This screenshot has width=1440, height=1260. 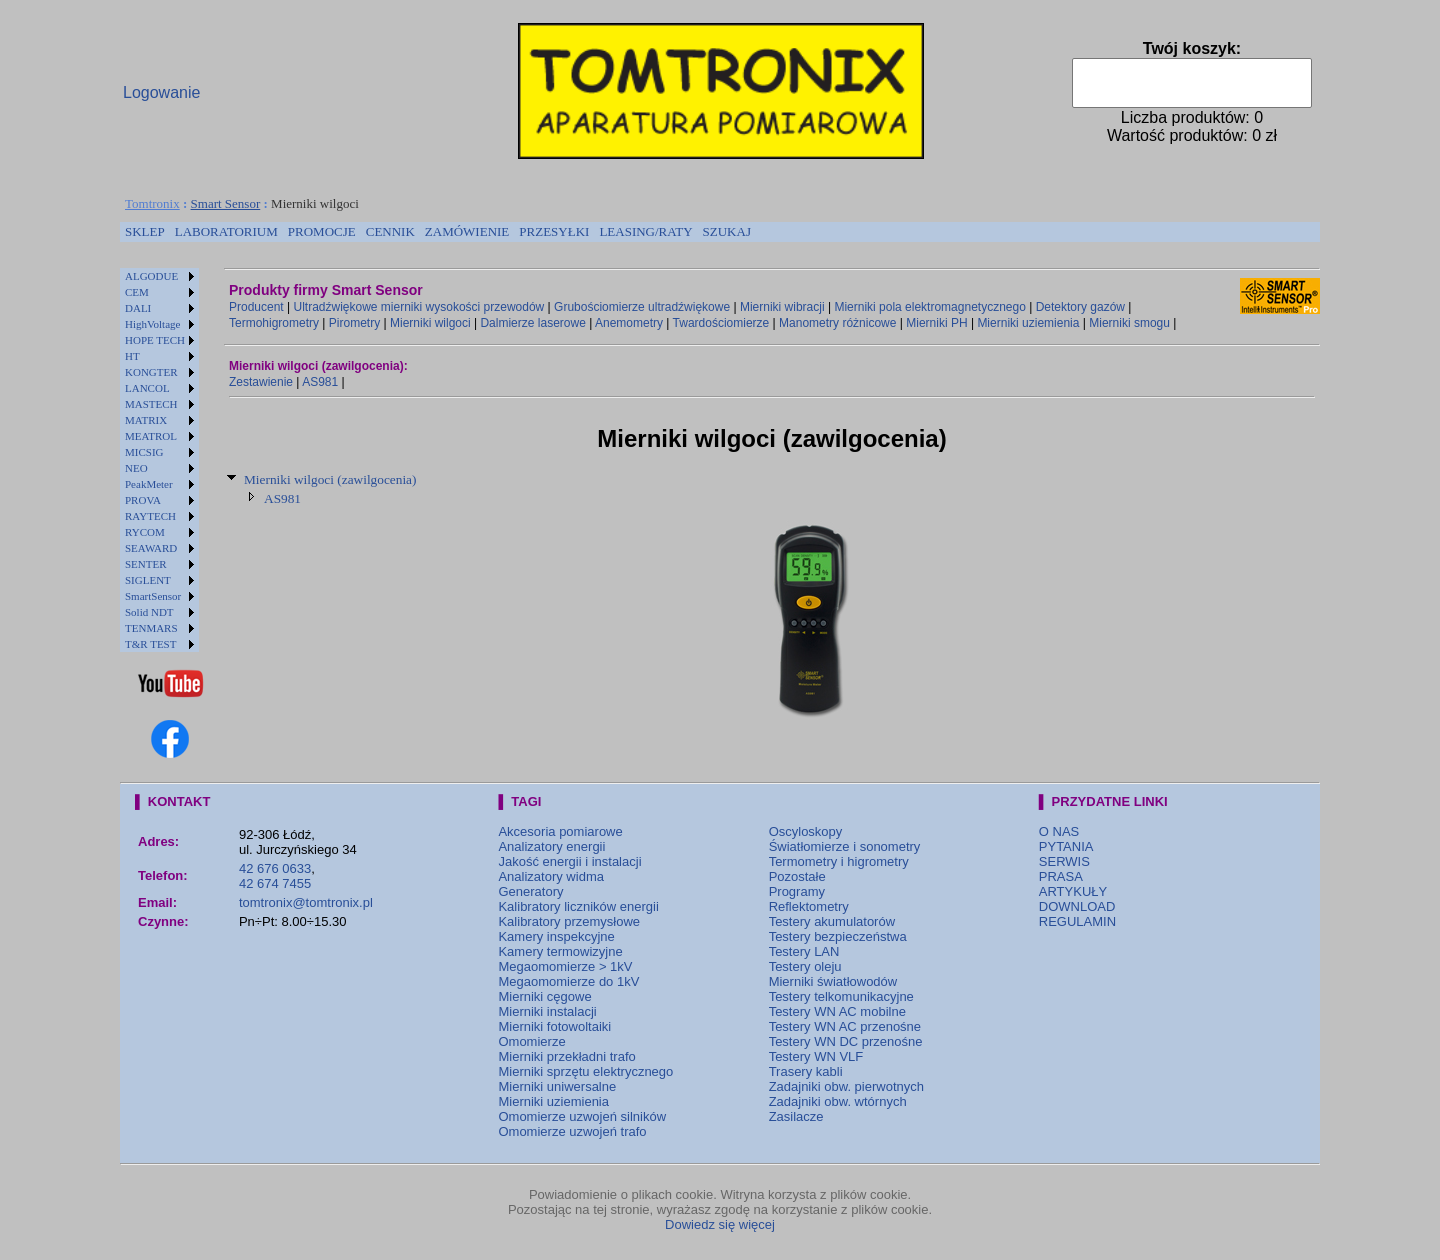 What do you see at coordinates (572, 1131) in the screenshot?
I see `Omomierze uzwojeń trafo` at bounding box center [572, 1131].